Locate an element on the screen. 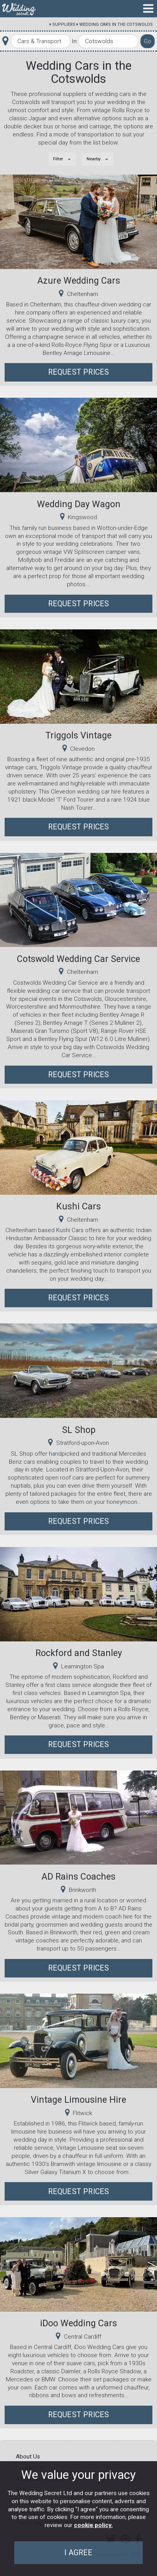 Image resolution: width=157 pixels, height=2576 pixels. About Us is located at coordinates (28, 2456).